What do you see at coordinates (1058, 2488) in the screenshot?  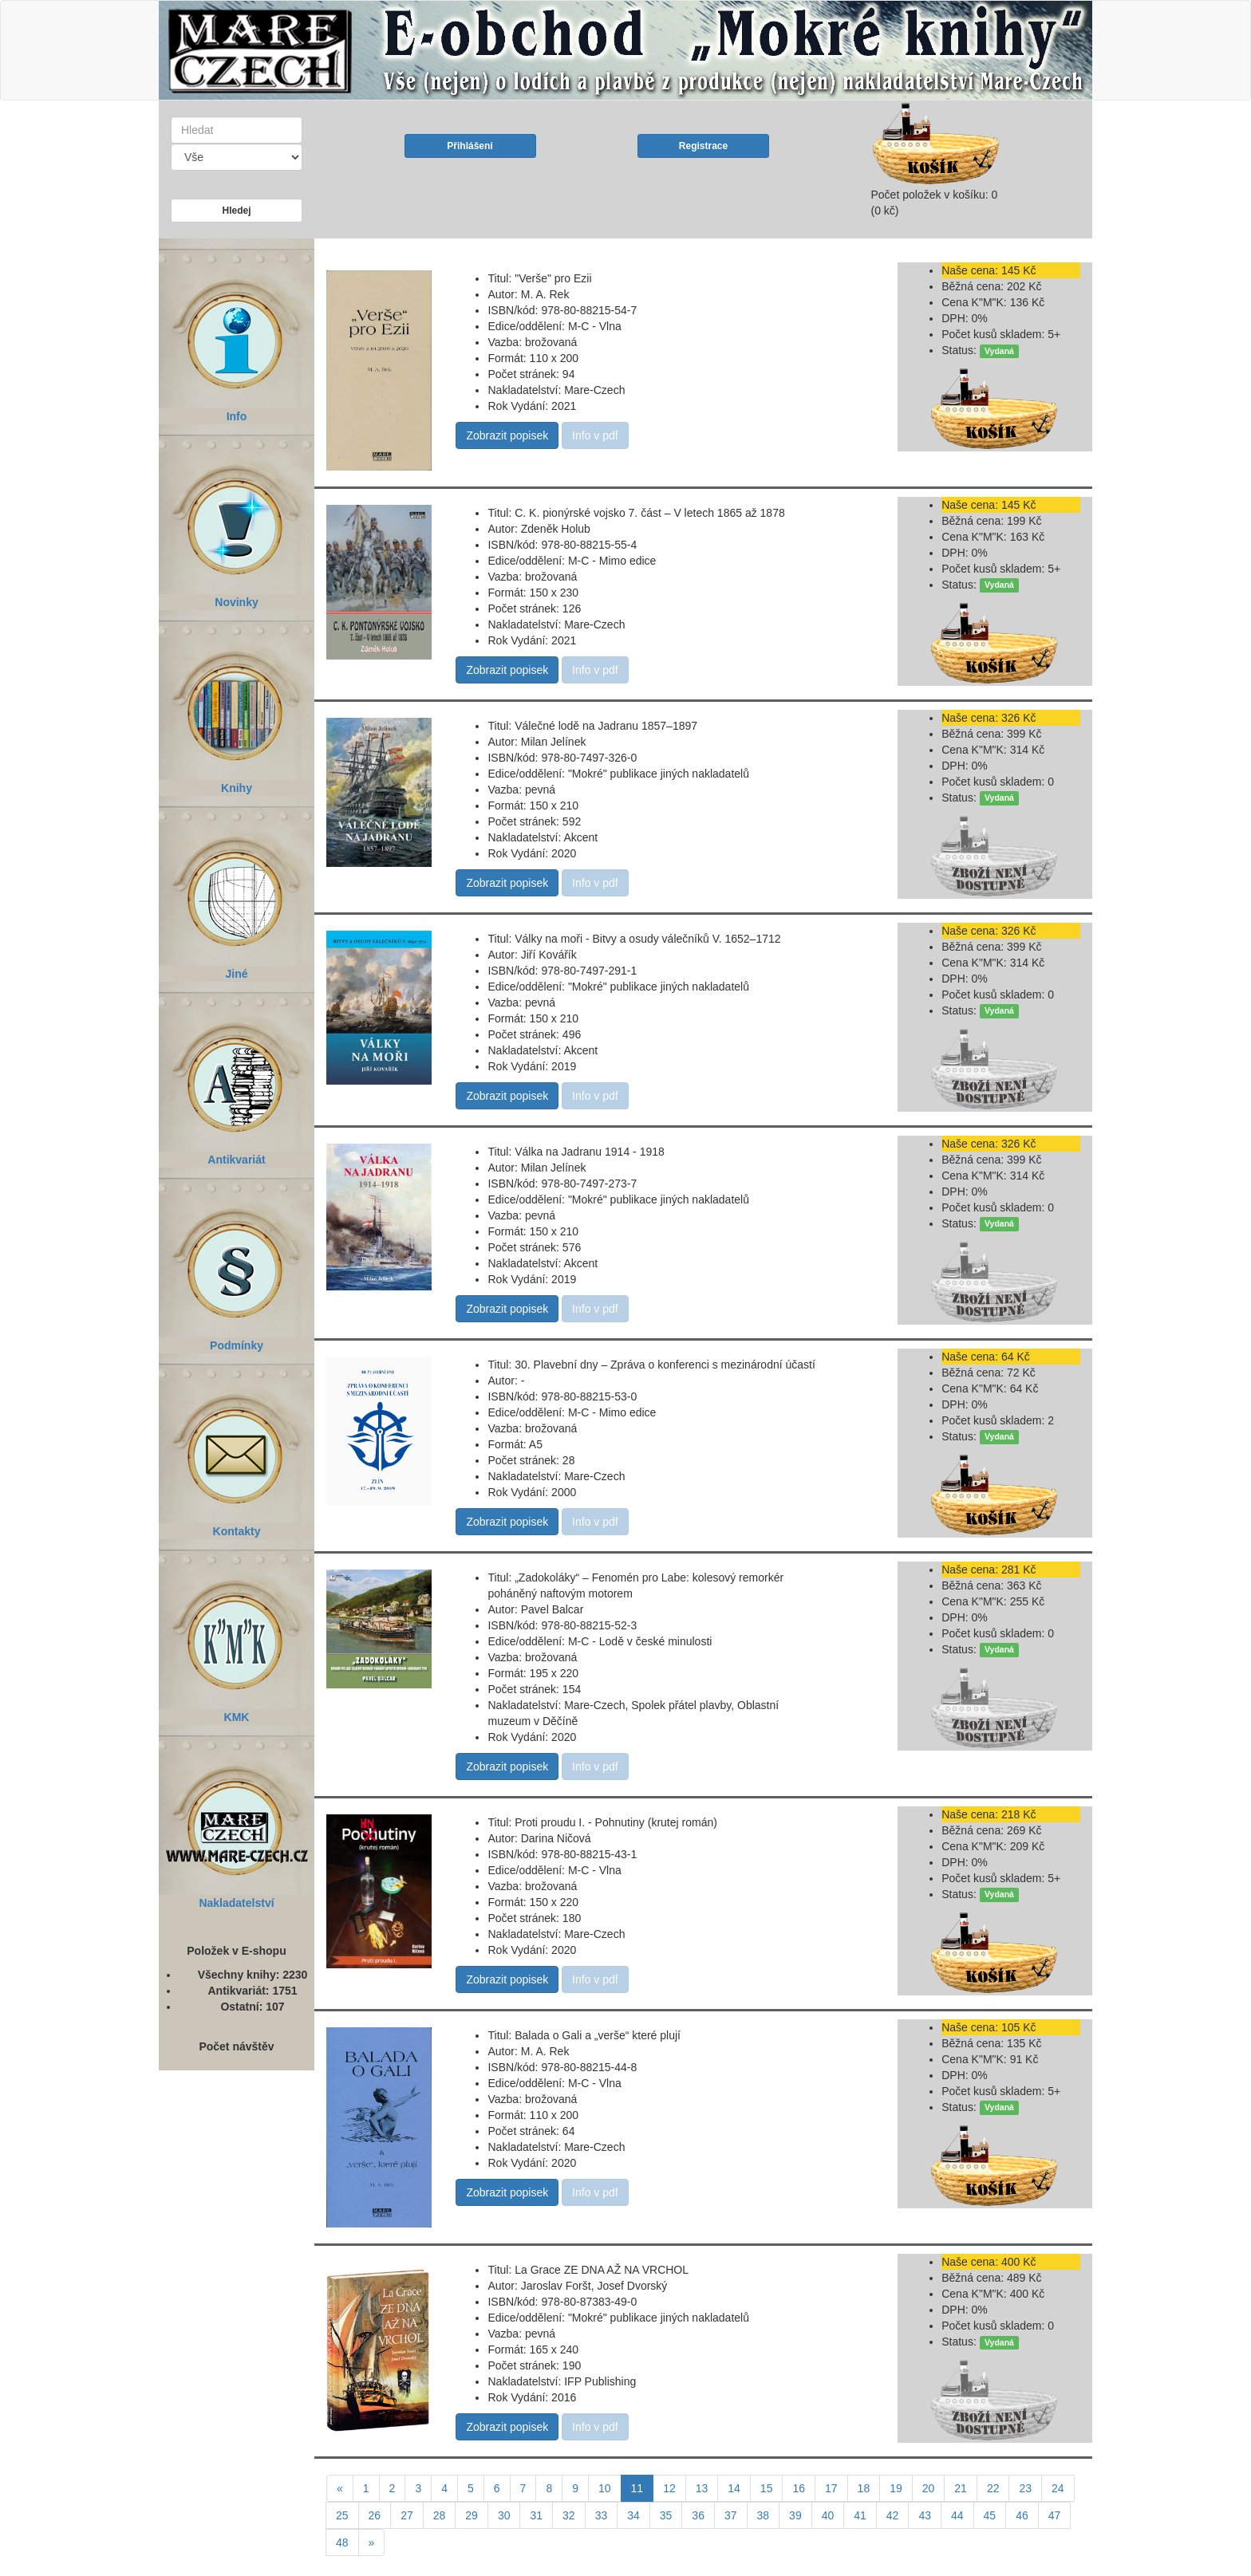 I see `24` at bounding box center [1058, 2488].